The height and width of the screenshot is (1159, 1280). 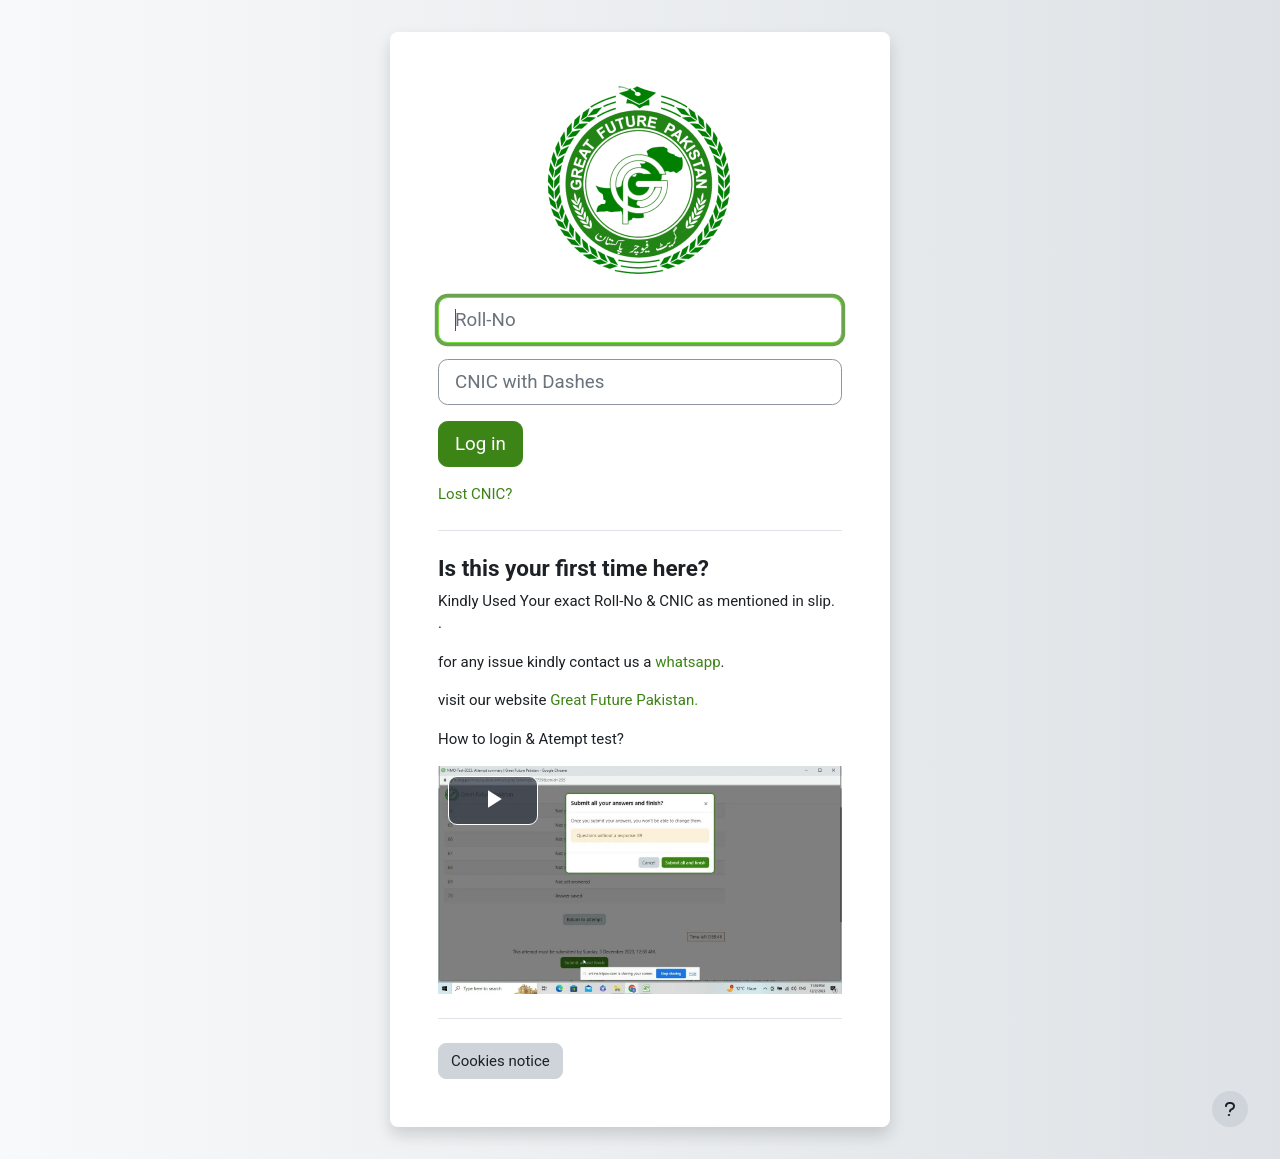 What do you see at coordinates (624, 700) in the screenshot?
I see `Great Future Pakistan.` at bounding box center [624, 700].